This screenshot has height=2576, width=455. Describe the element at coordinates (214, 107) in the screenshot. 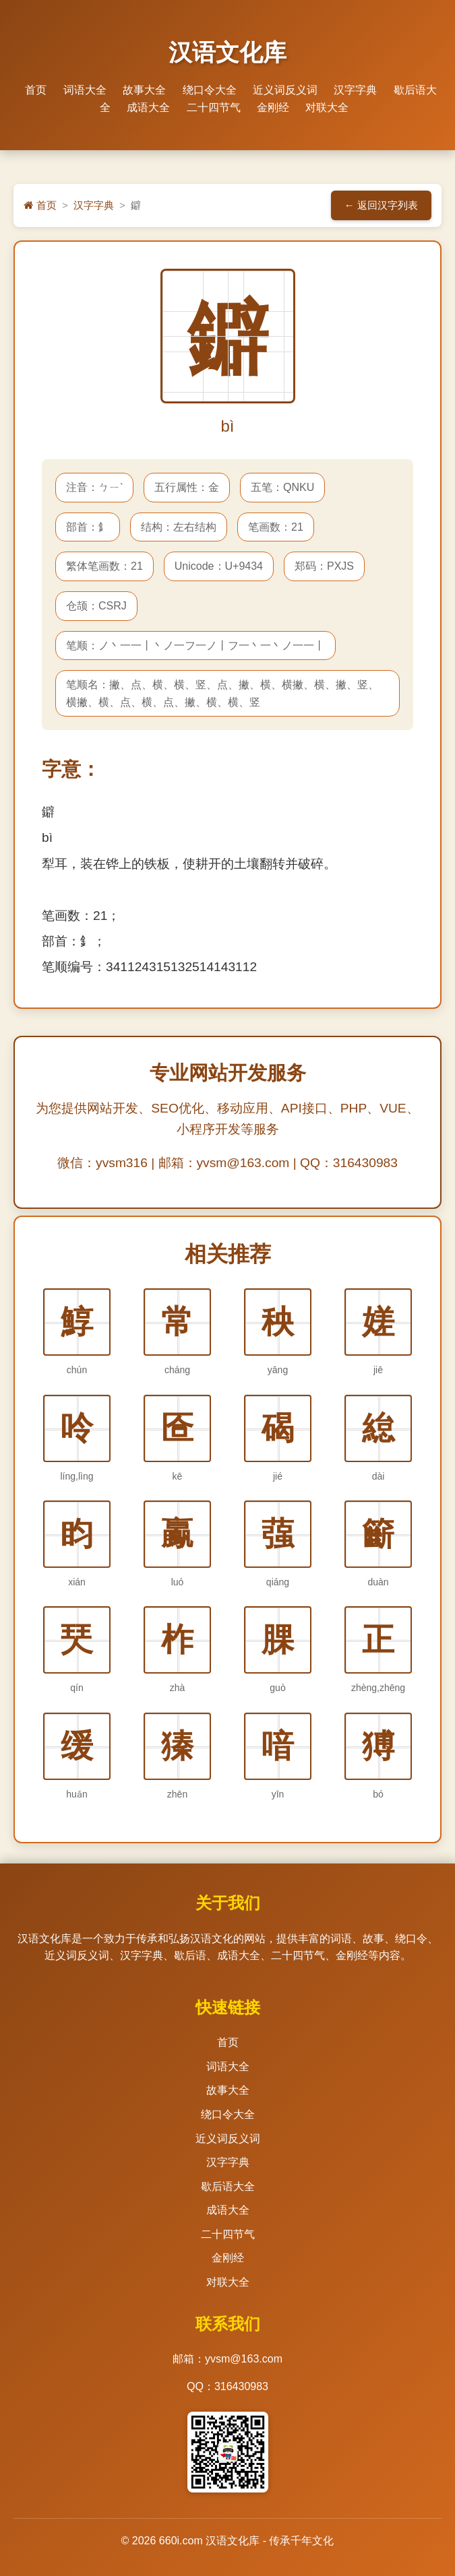

I see `二十四节气` at that location.